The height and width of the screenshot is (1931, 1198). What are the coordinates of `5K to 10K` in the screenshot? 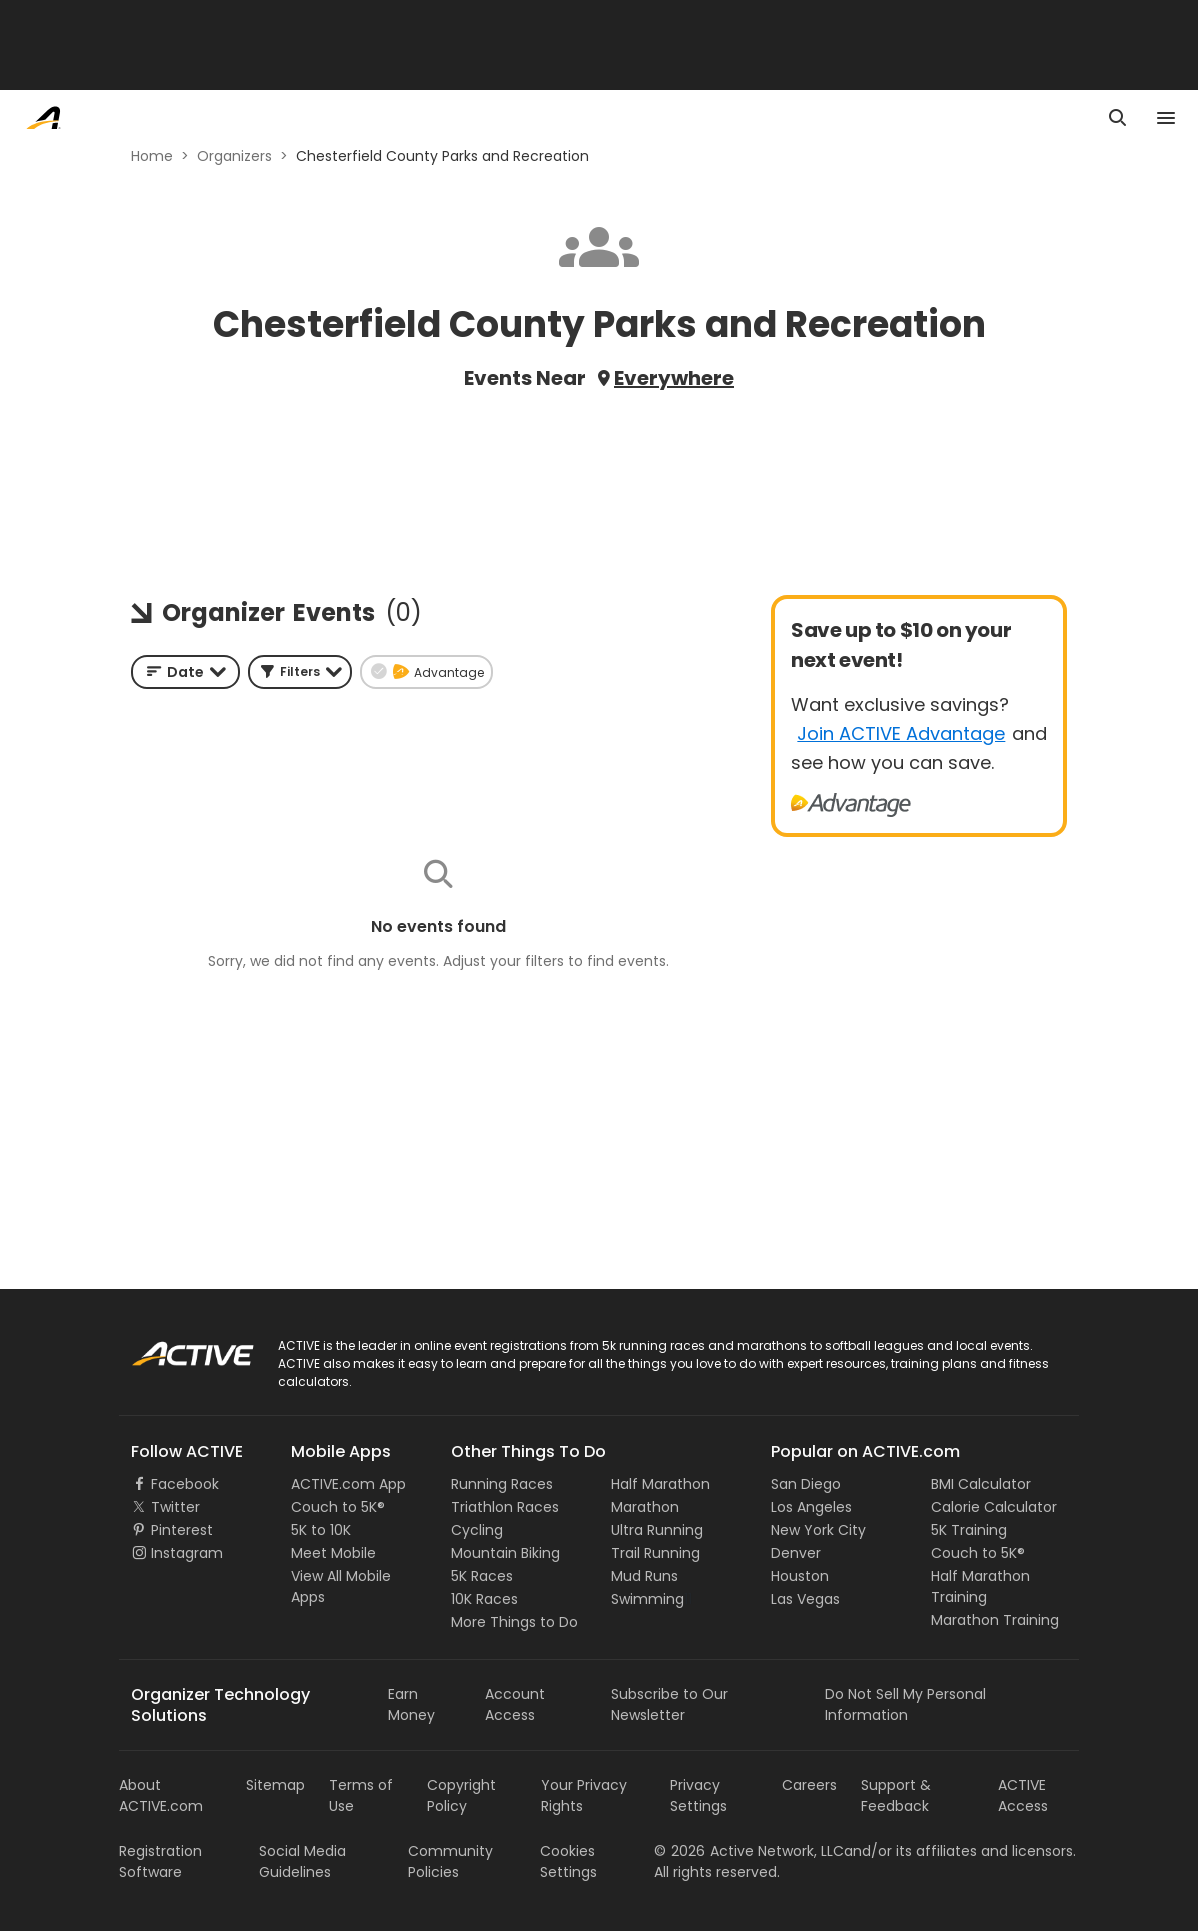 It's located at (321, 1530).